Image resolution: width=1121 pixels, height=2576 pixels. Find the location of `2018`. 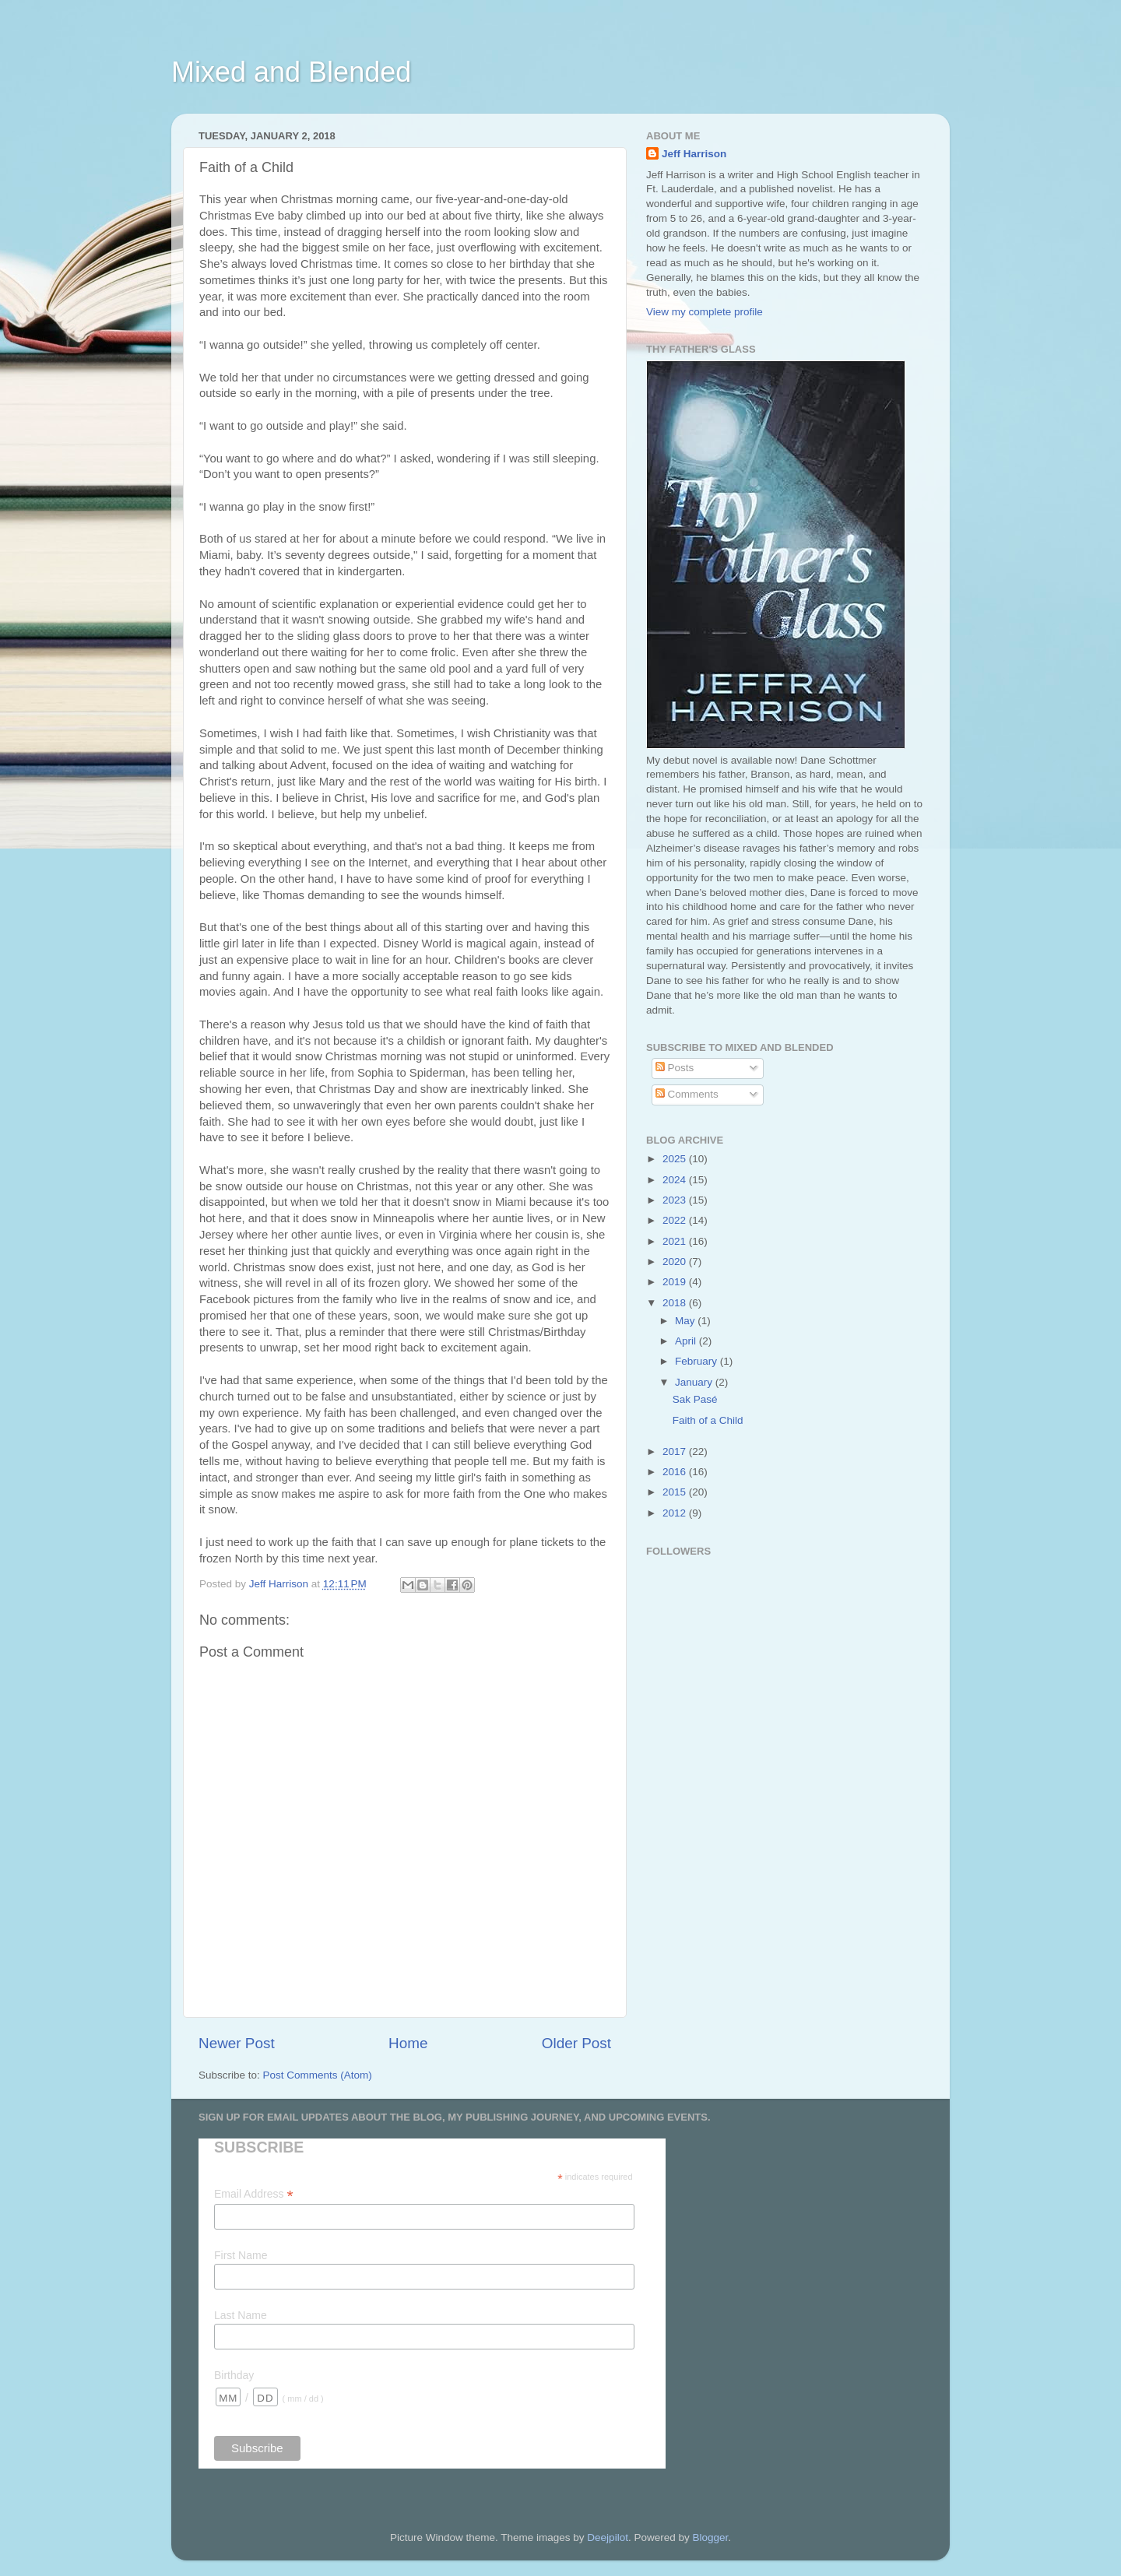

2018 is located at coordinates (675, 1303).